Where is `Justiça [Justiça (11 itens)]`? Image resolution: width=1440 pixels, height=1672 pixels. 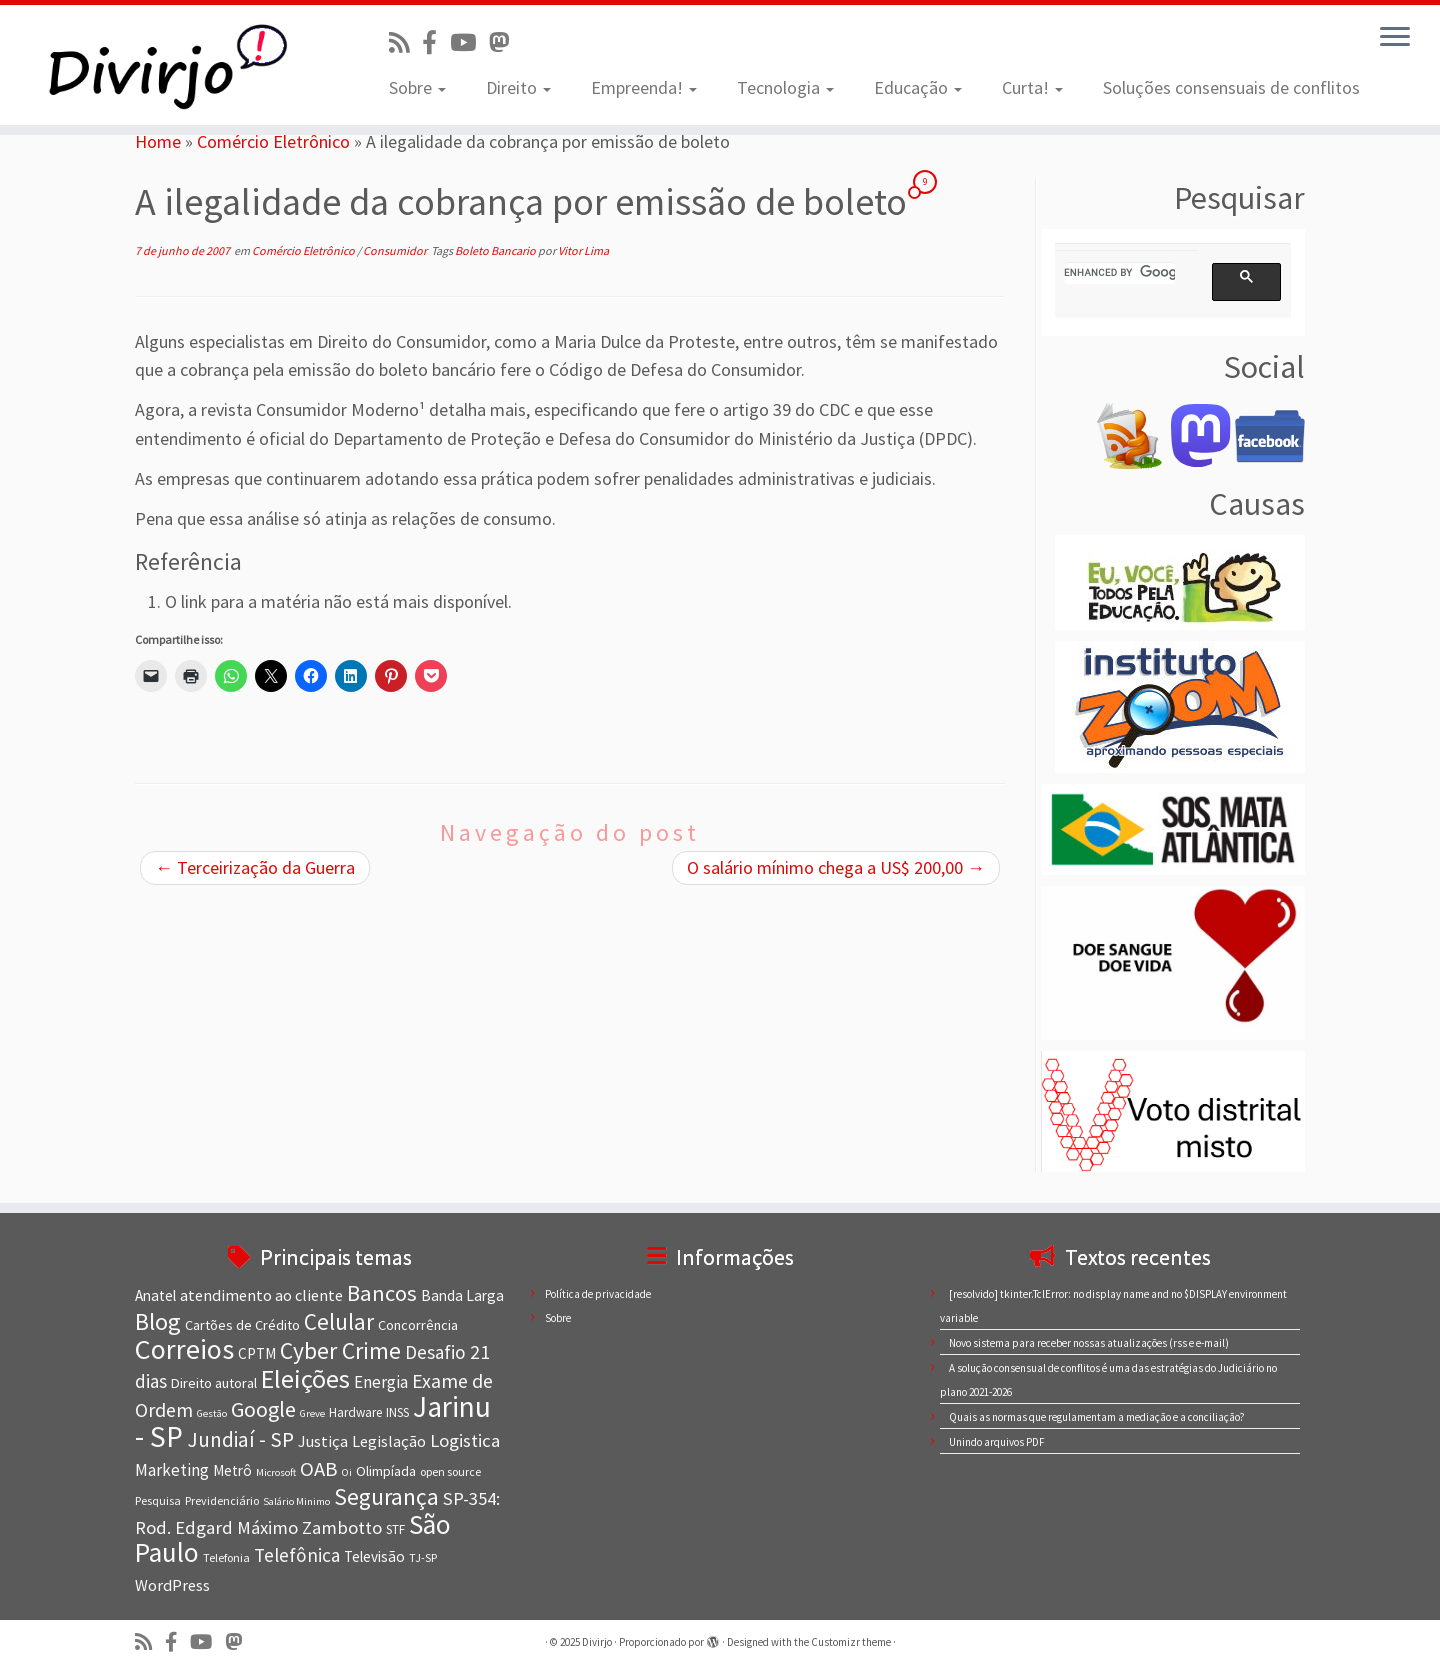
Justiça [Justiça (11 itens)] is located at coordinates (323, 1441).